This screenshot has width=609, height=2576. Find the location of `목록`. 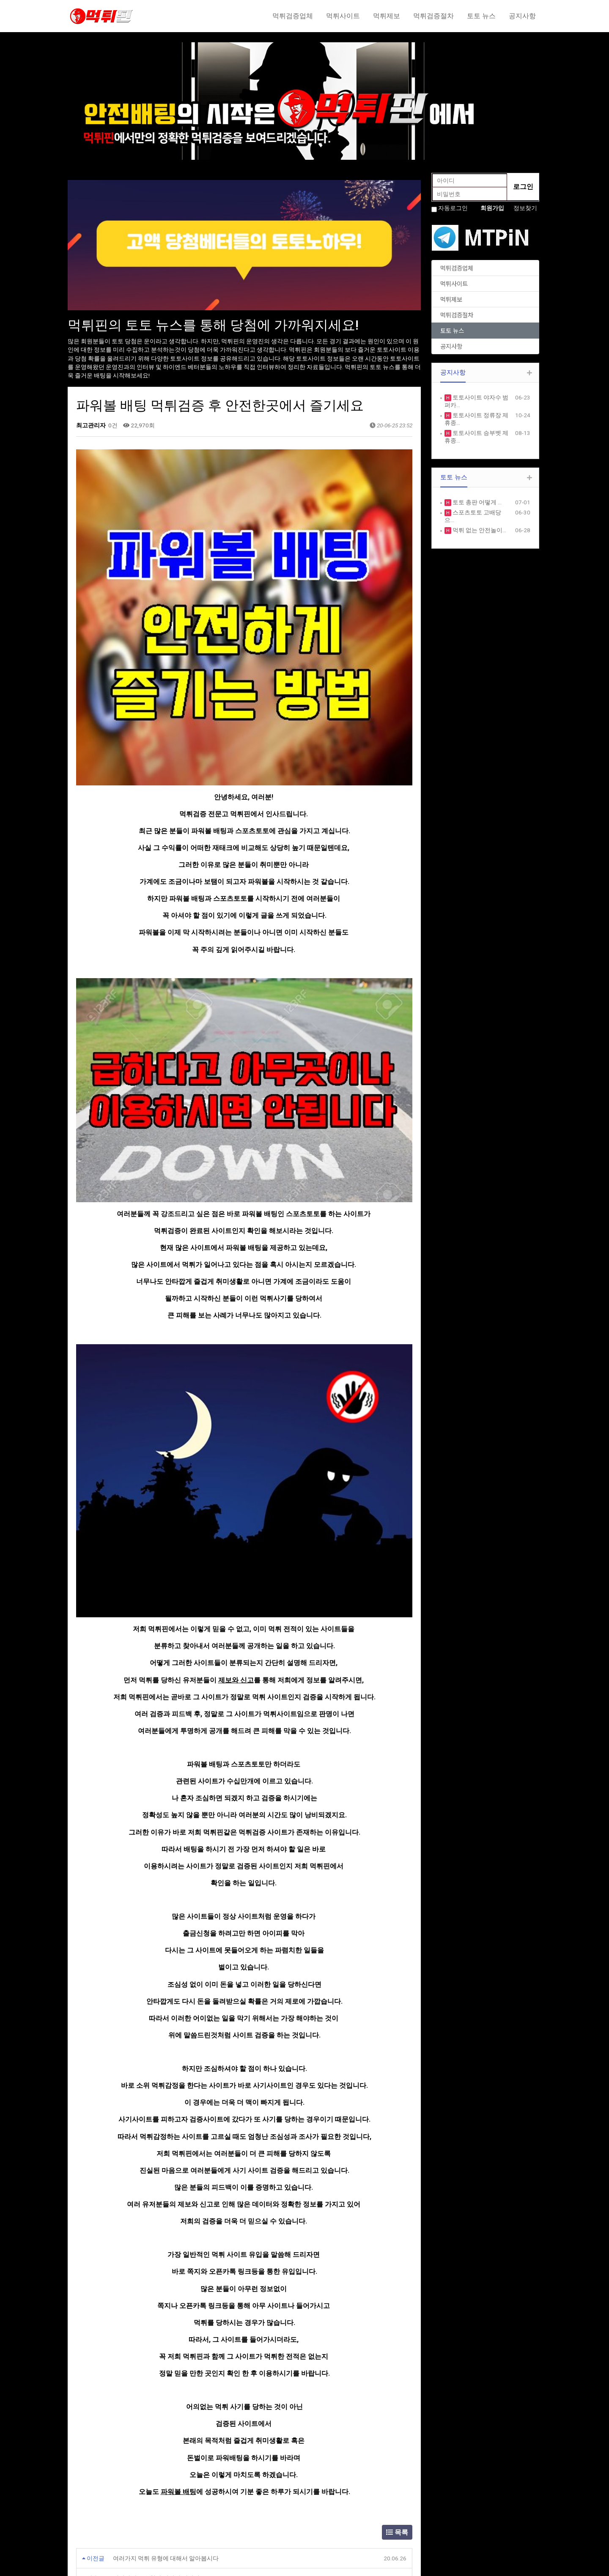

목록 is located at coordinates (397, 2264).